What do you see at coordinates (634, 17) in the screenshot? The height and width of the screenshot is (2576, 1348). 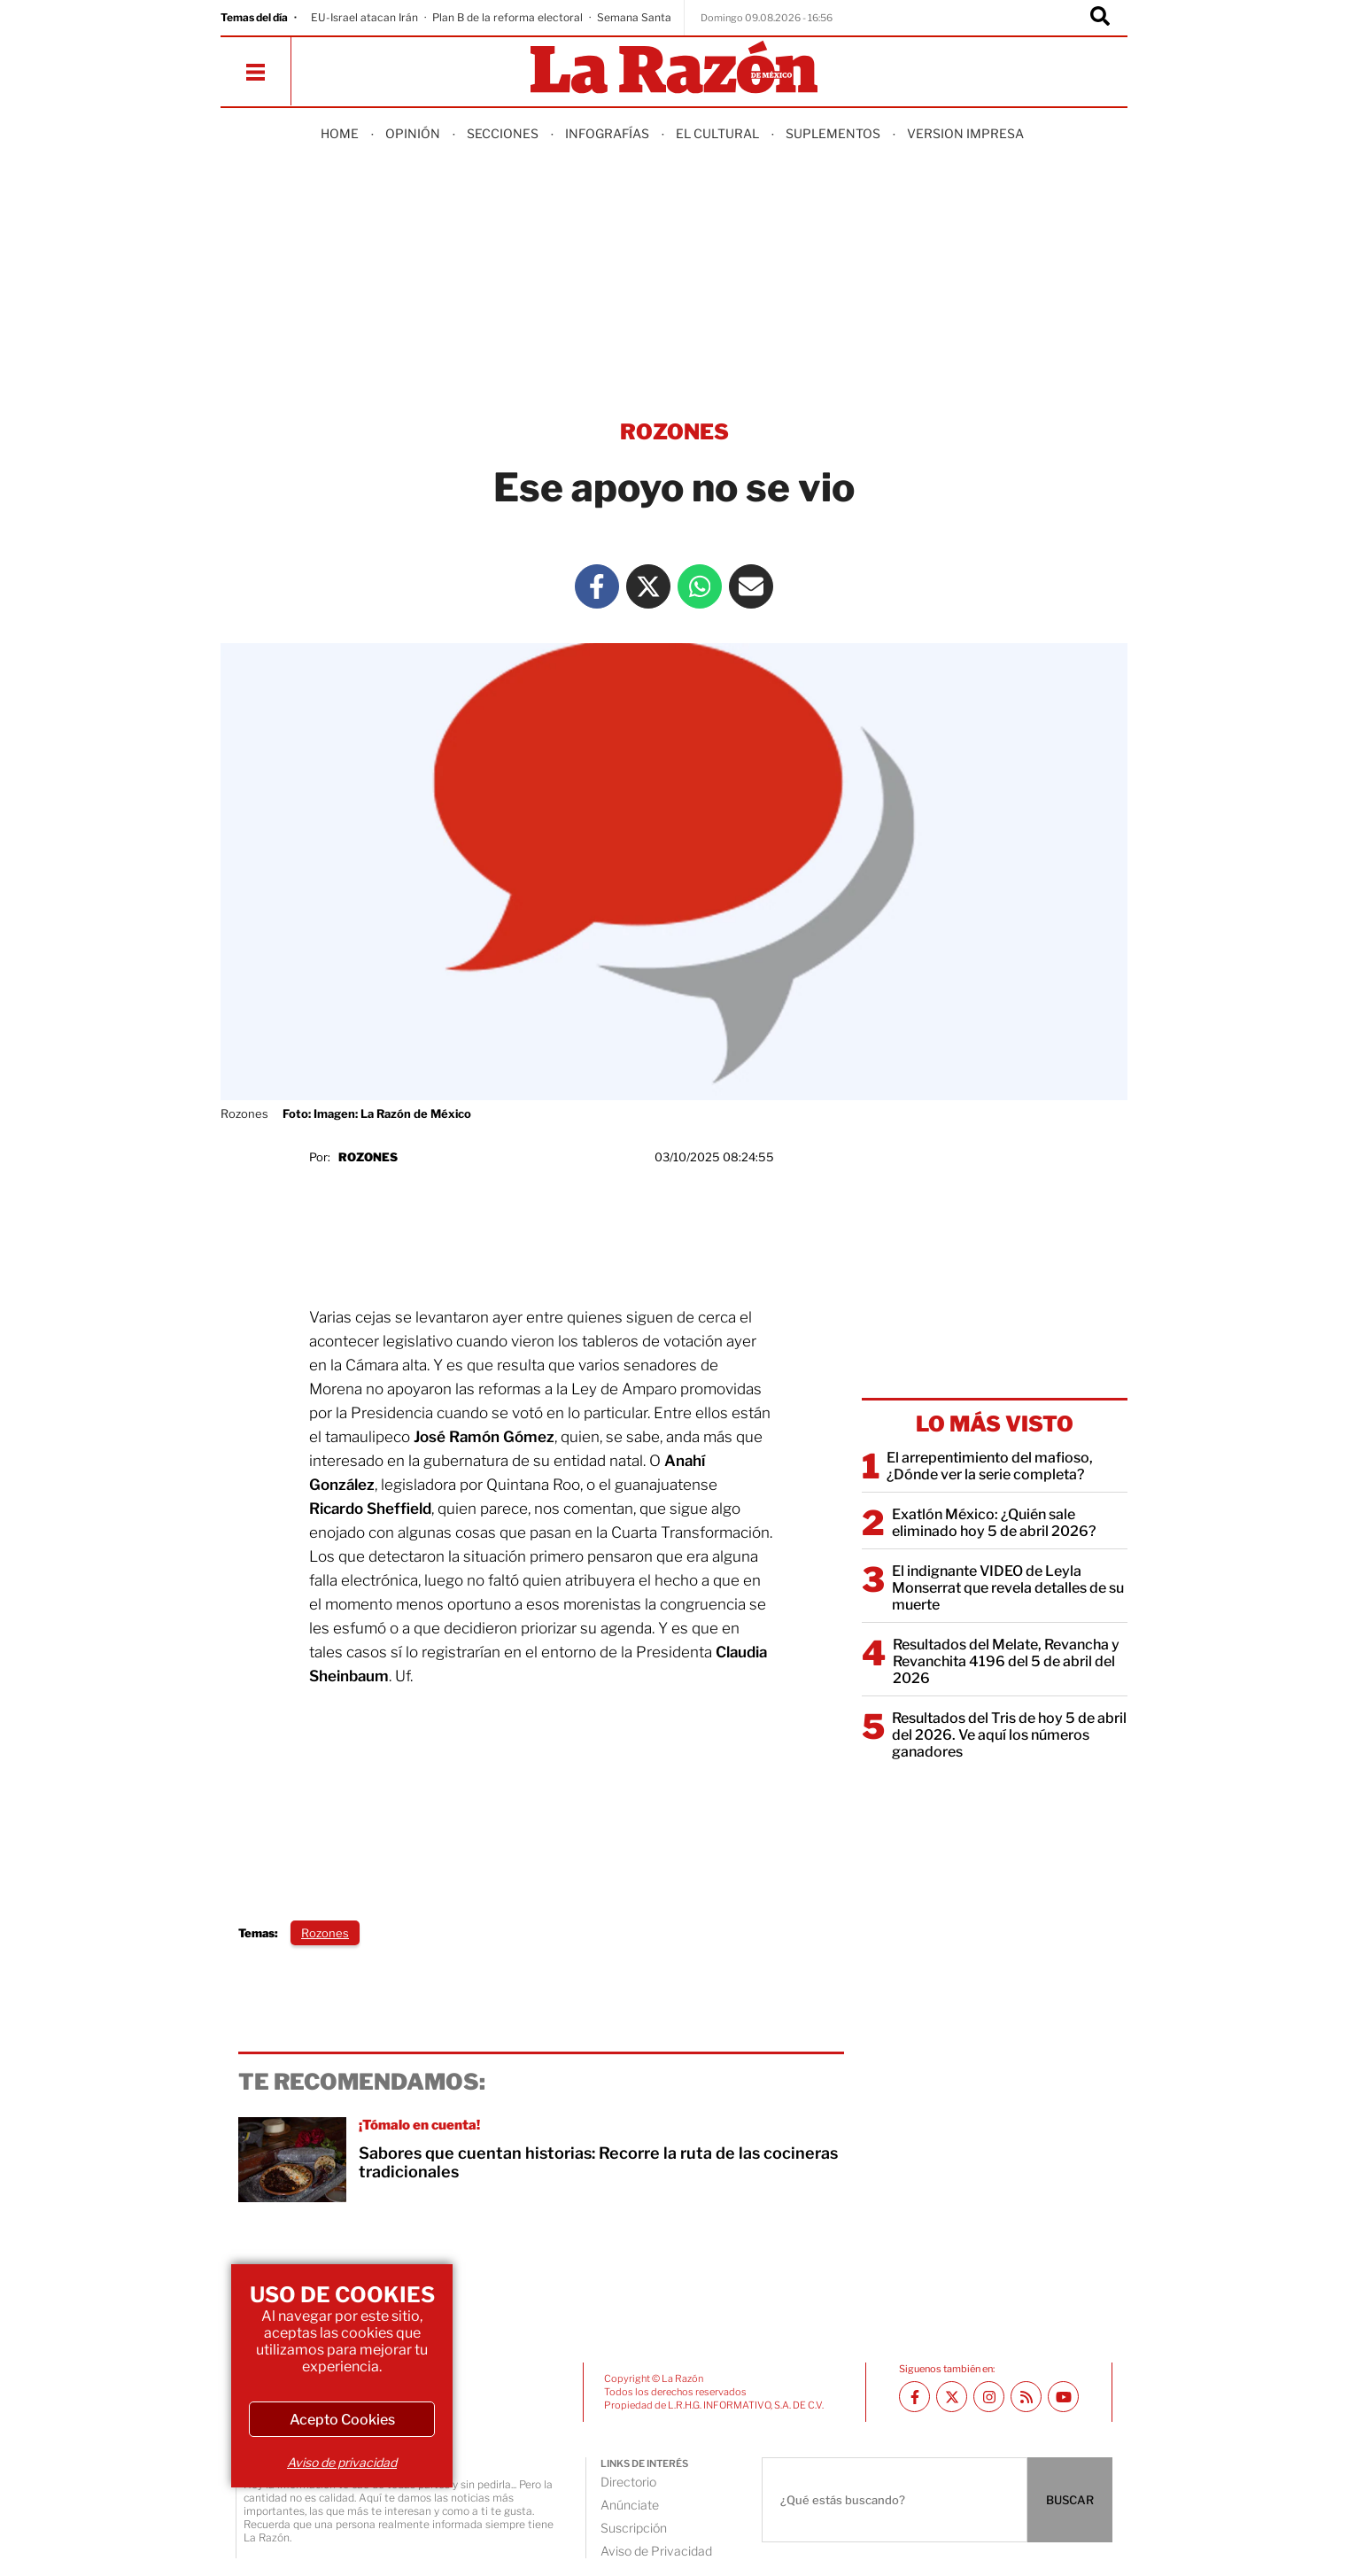 I see `Semana Santa` at bounding box center [634, 17].